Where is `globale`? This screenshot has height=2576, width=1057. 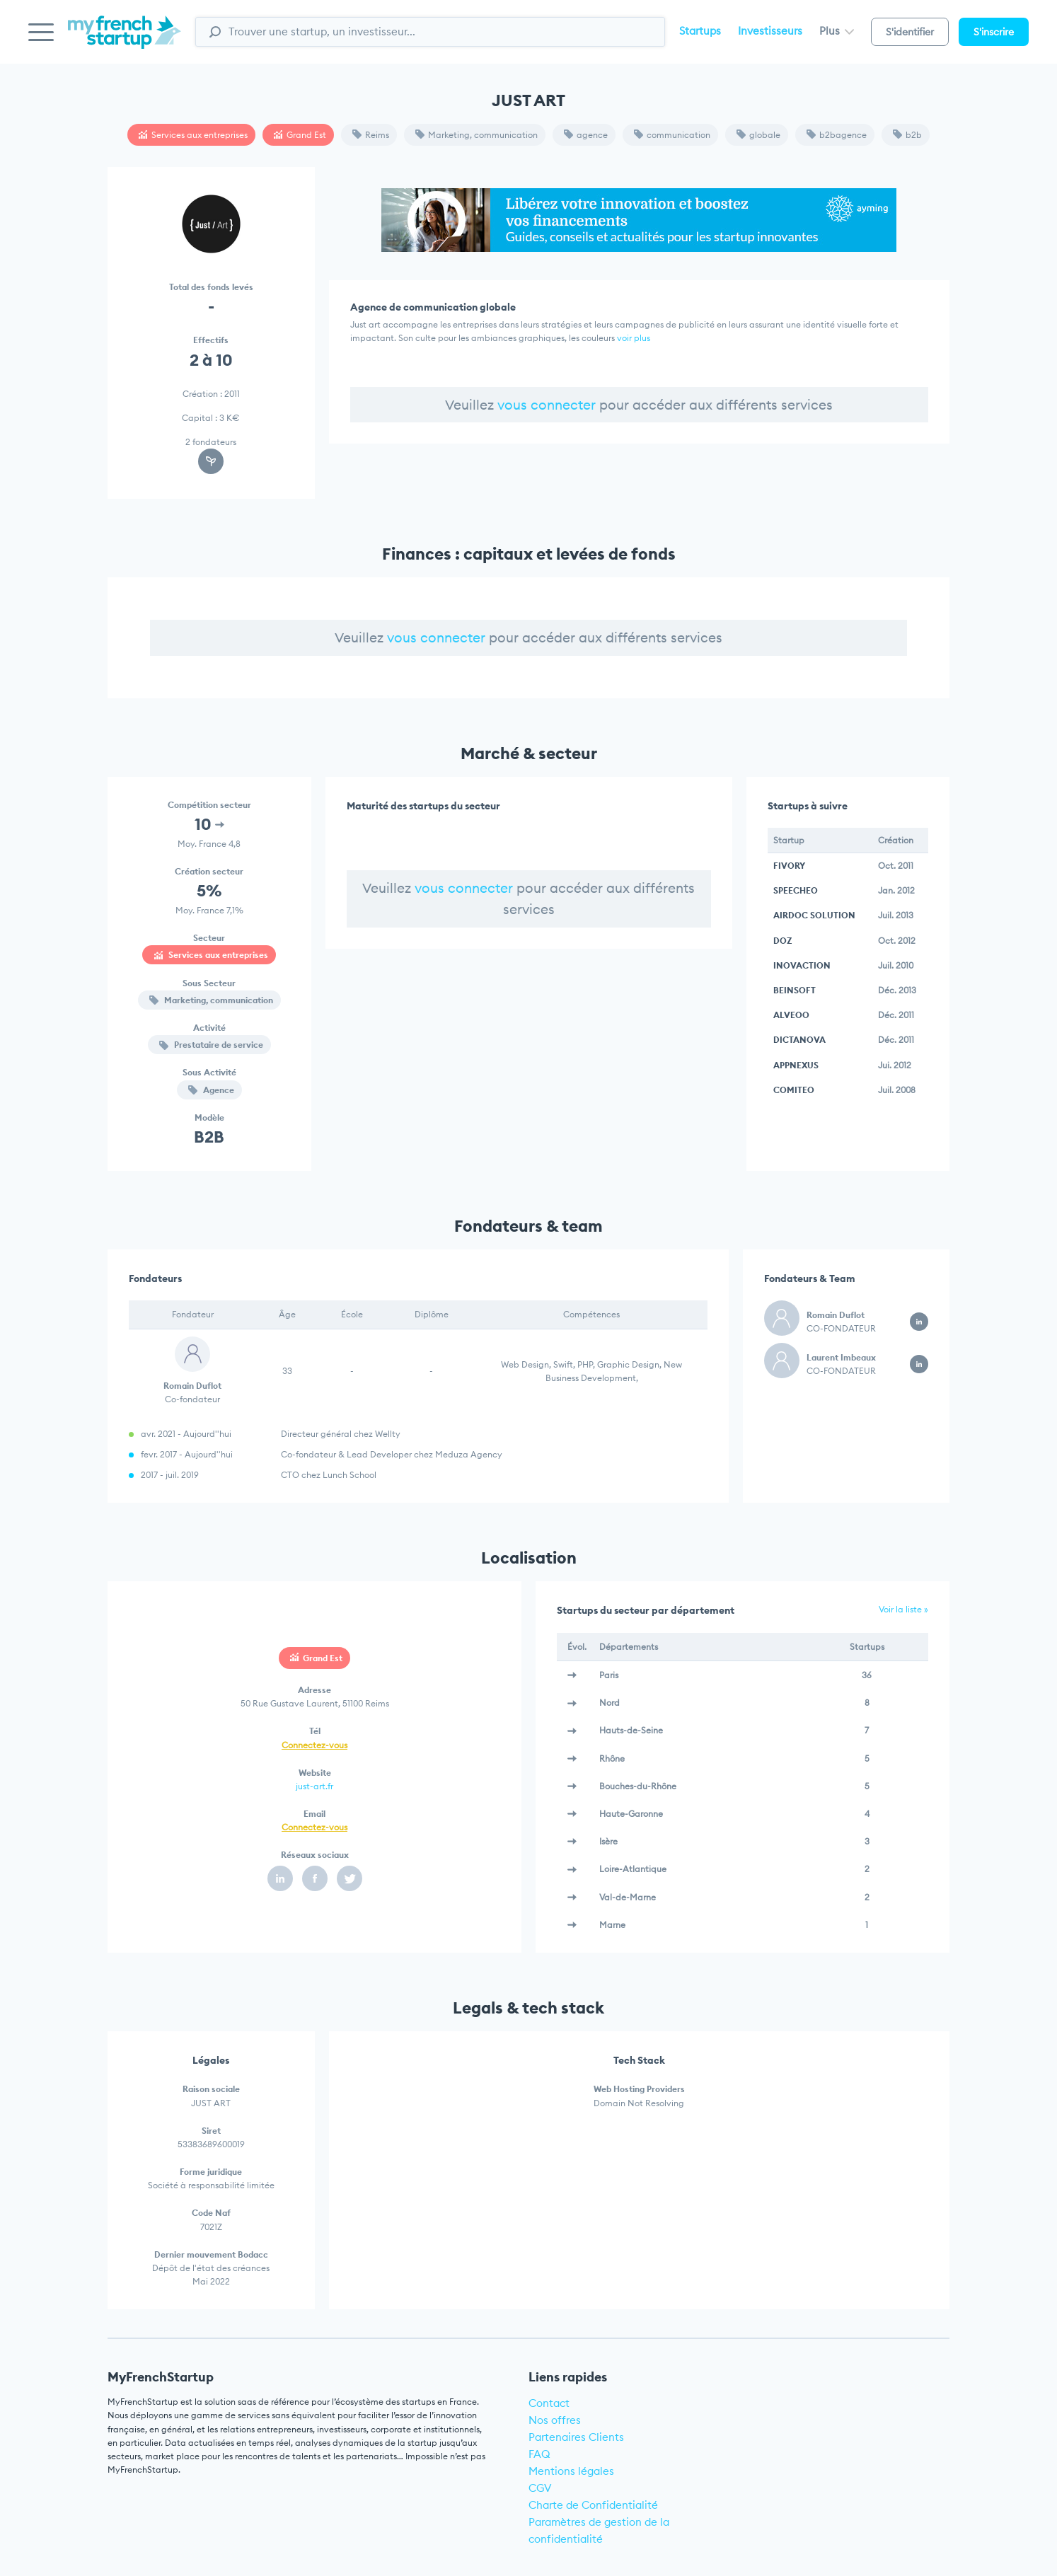 globale is located at coordinates (758, 134).